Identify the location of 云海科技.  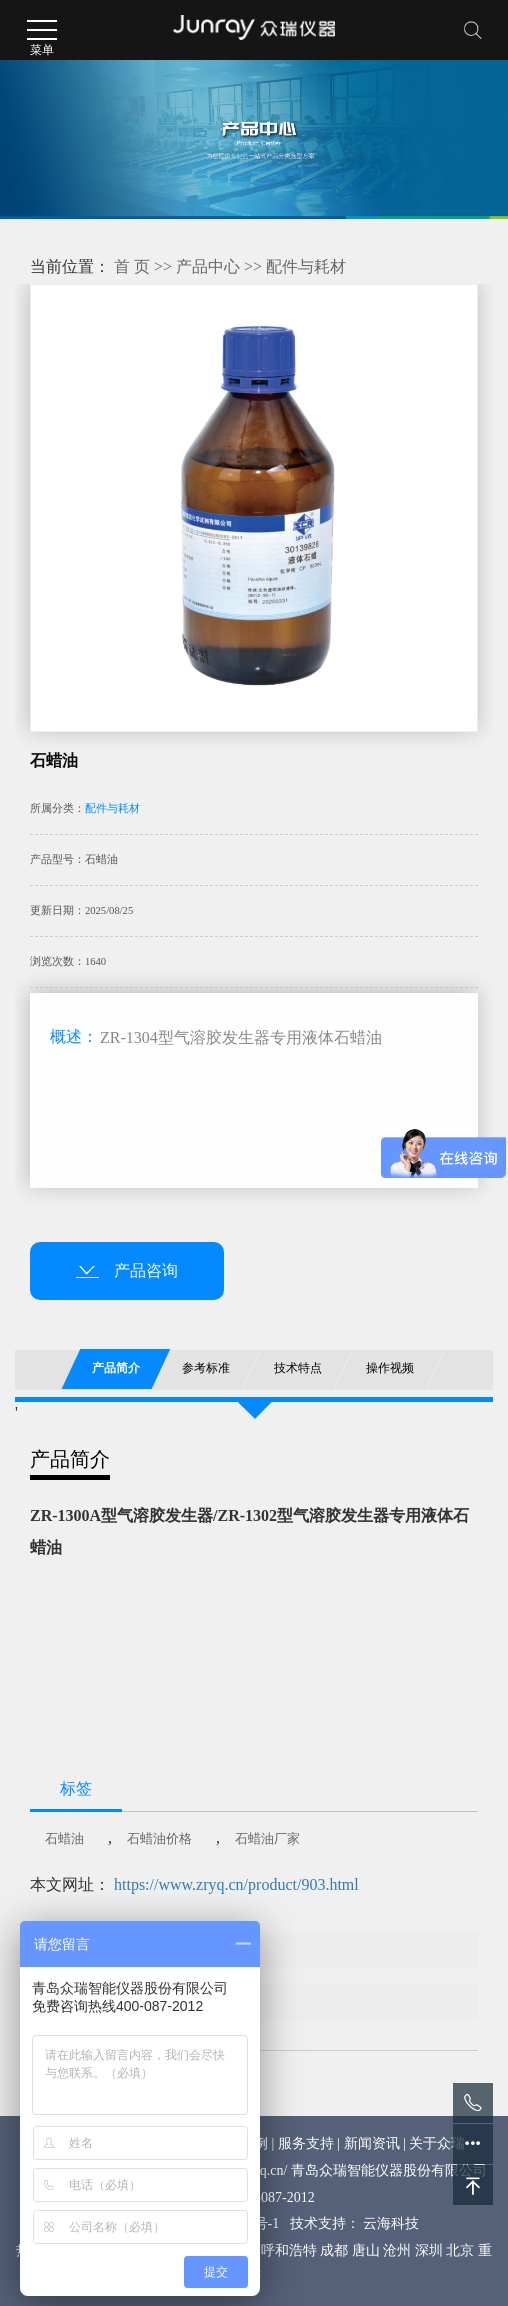
(391, 2223).